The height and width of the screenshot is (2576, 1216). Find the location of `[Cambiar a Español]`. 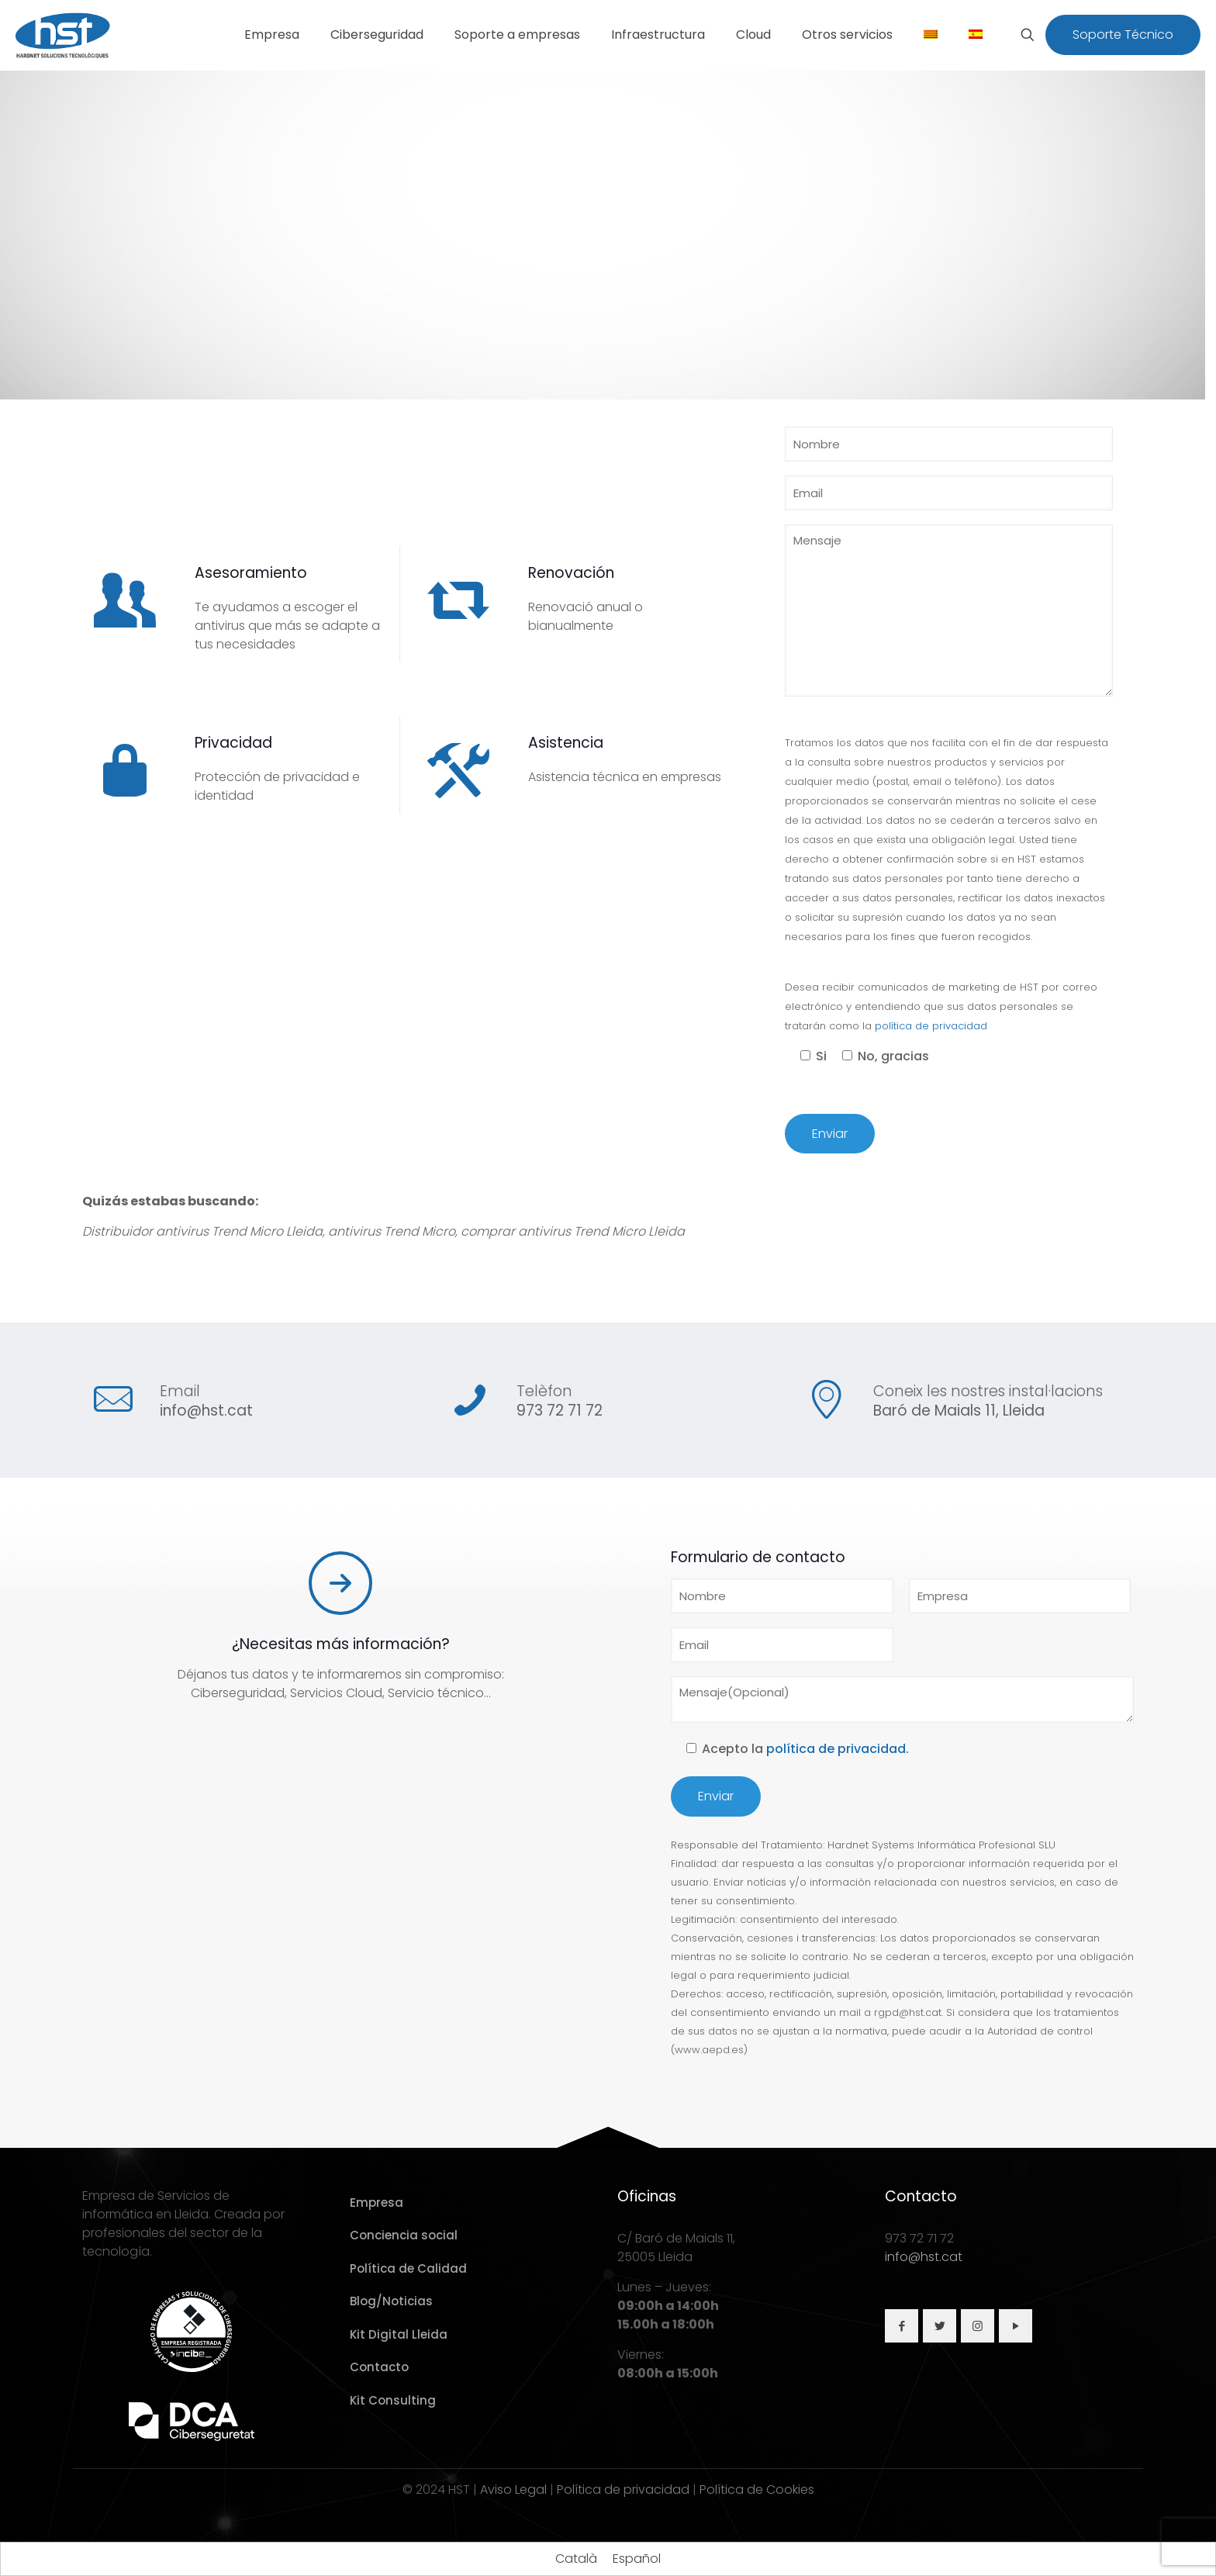

[Cambiar a Español] is located at coordinates (636, 2559).